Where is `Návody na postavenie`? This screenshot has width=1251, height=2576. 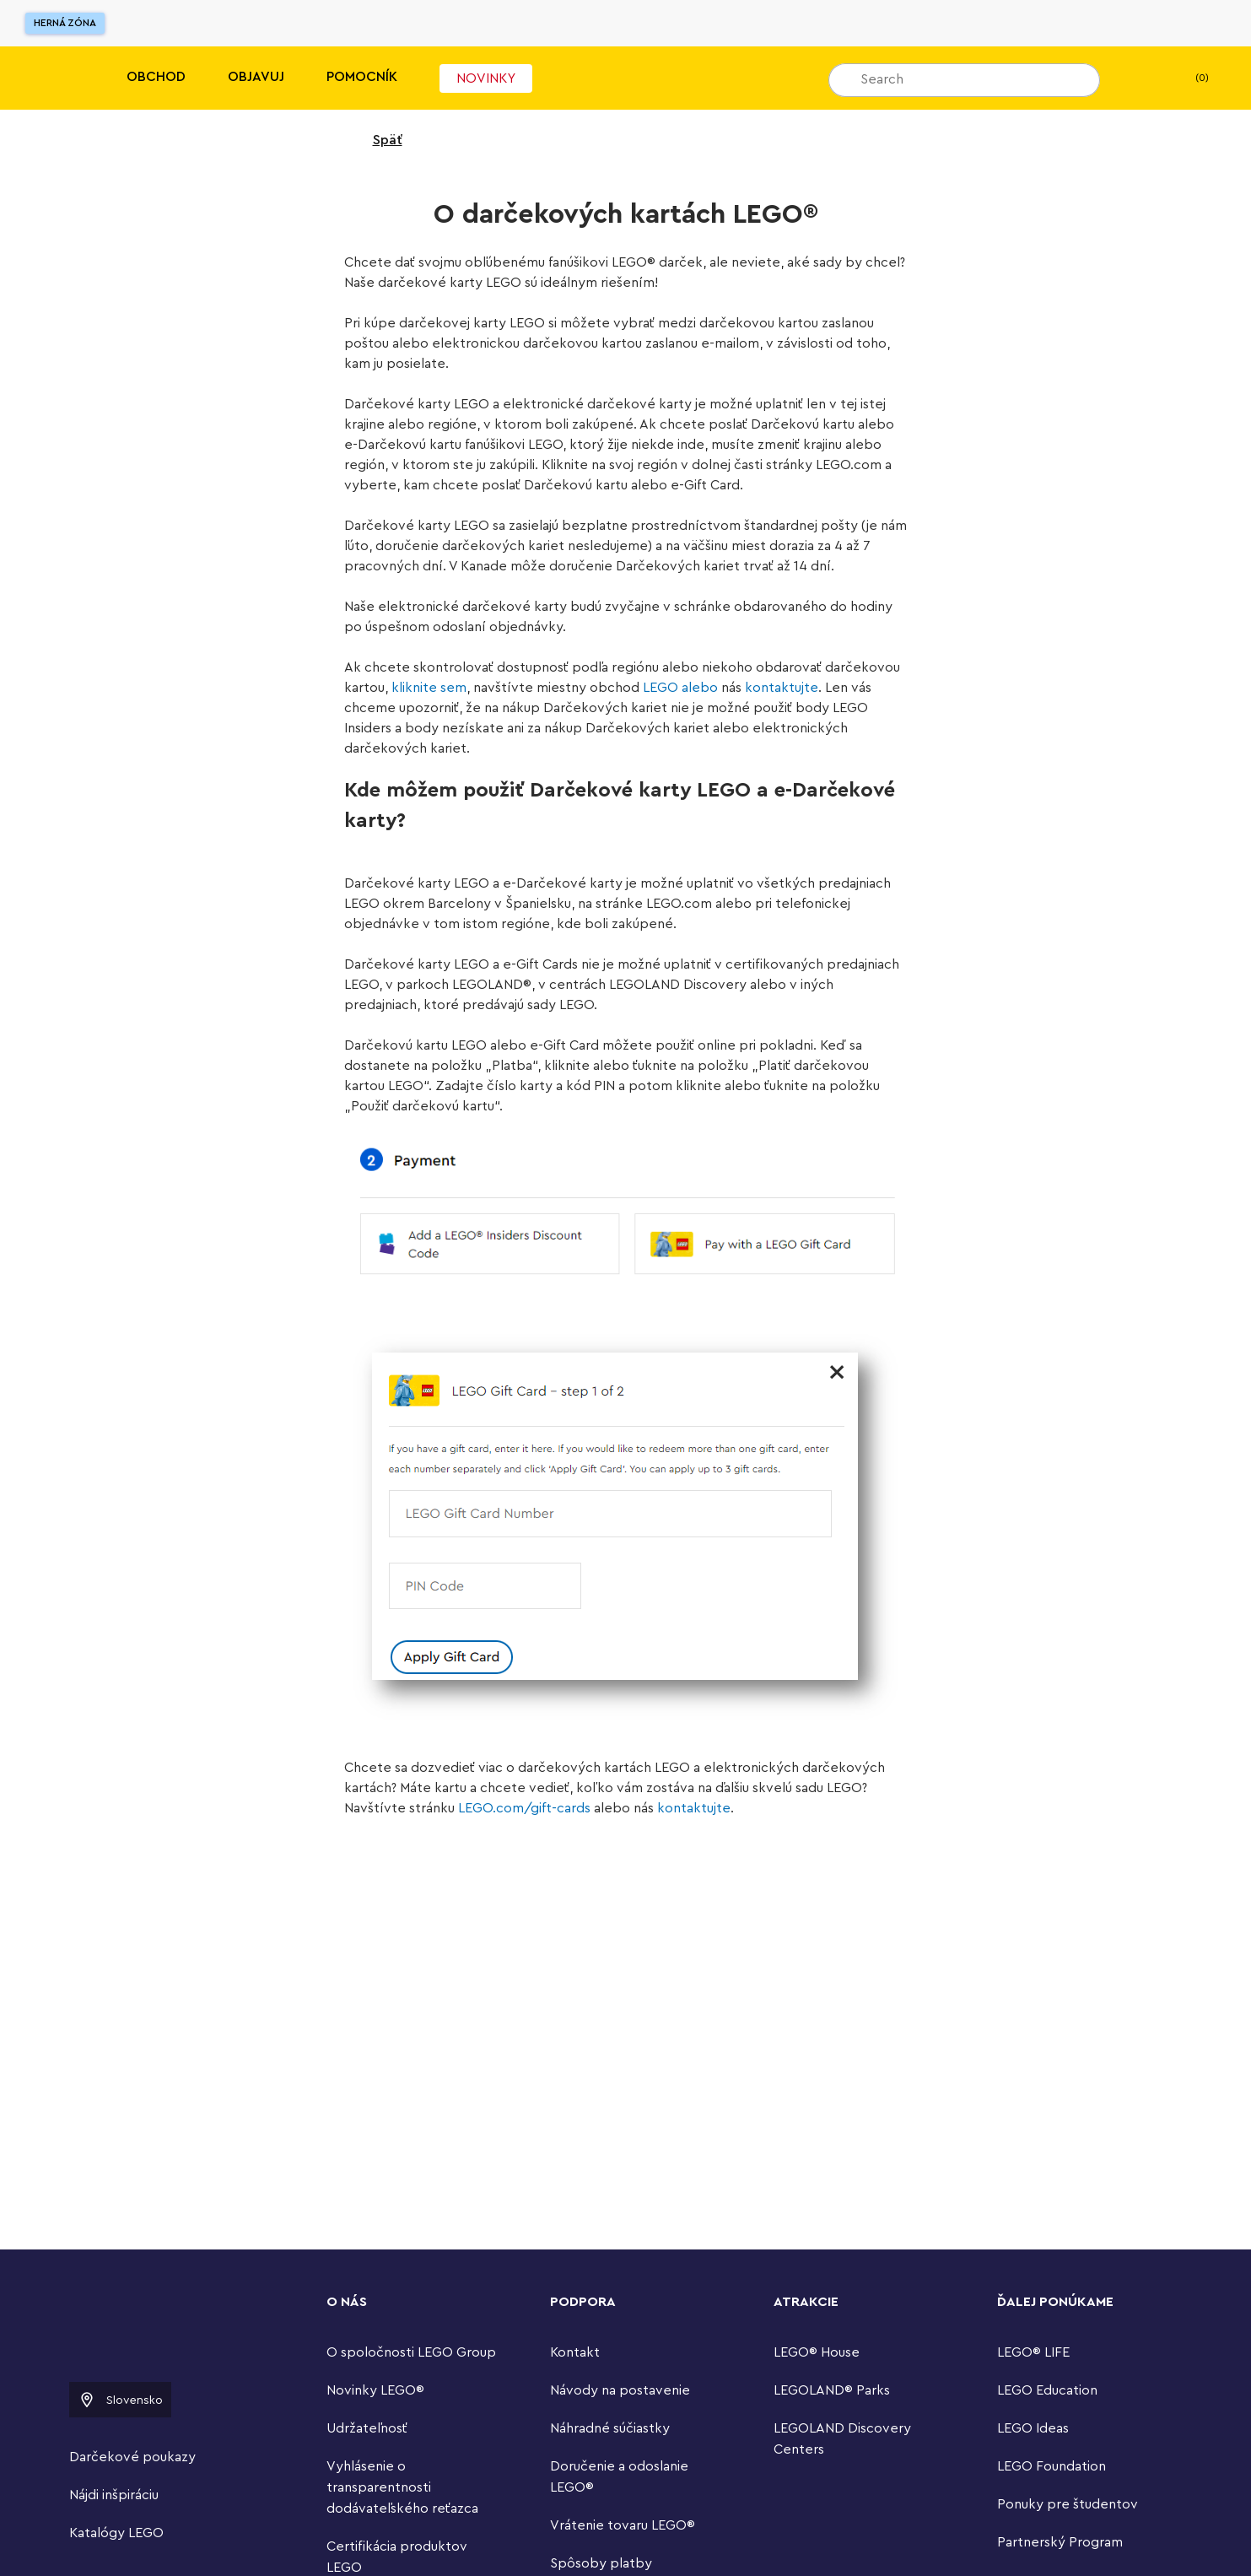 Návody na postavenie is located at coordinates (620, 2390).